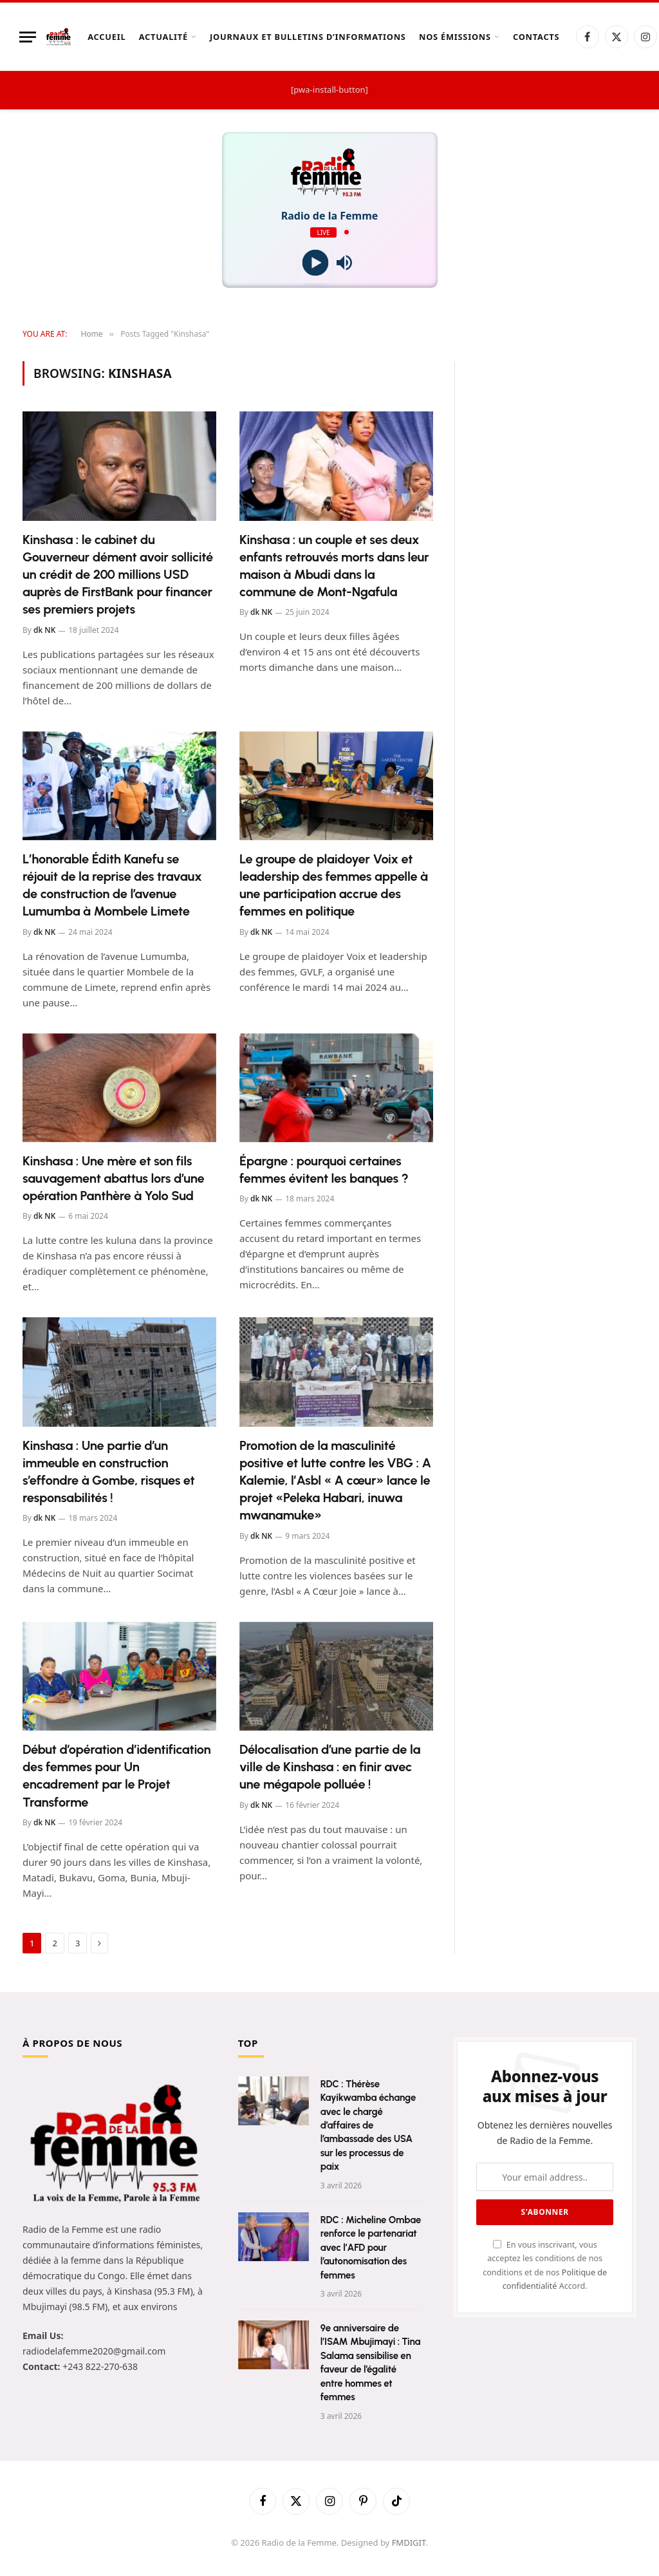 The height and width of the screenshot is (2576, 659). What do you see at coordinates (308, 36) in the screenshot?
I see `Journaux et Bulletins d’Informations` at bounding box center [308, 36].